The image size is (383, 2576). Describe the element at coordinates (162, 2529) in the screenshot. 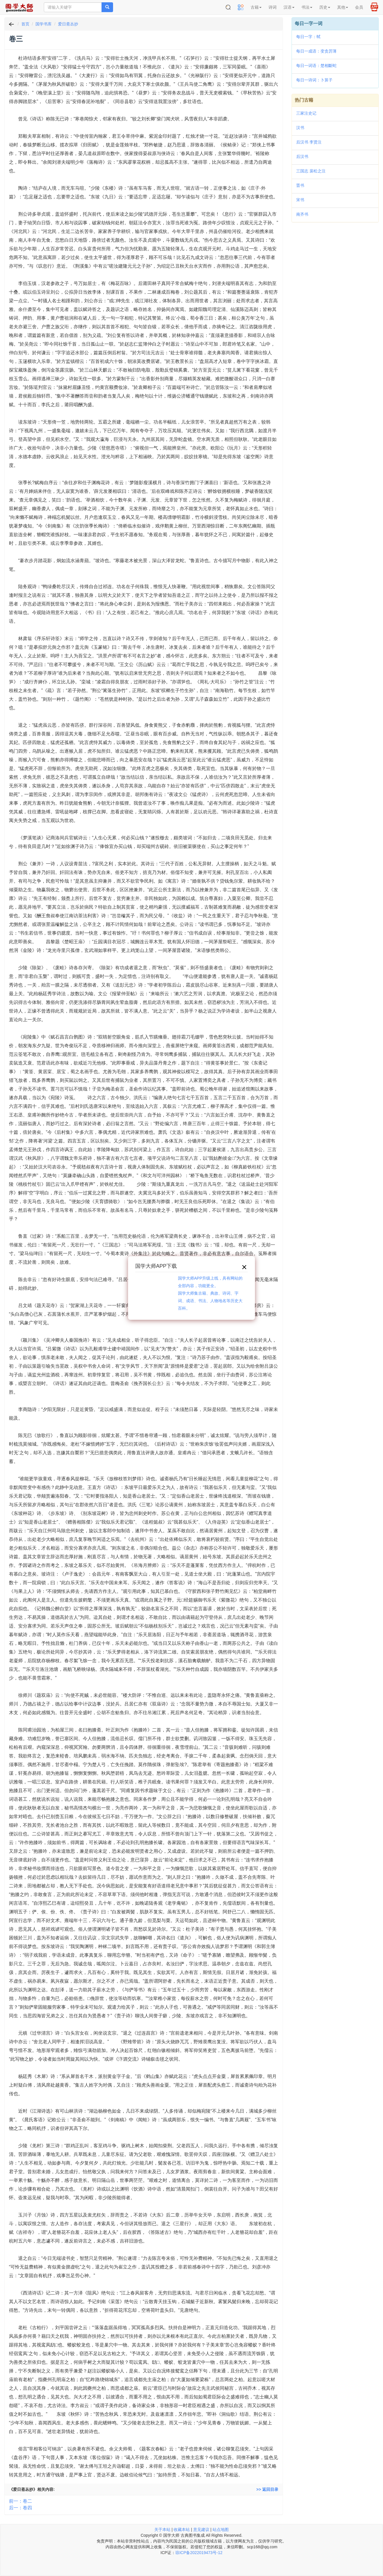

I see `关于本站` at that location.